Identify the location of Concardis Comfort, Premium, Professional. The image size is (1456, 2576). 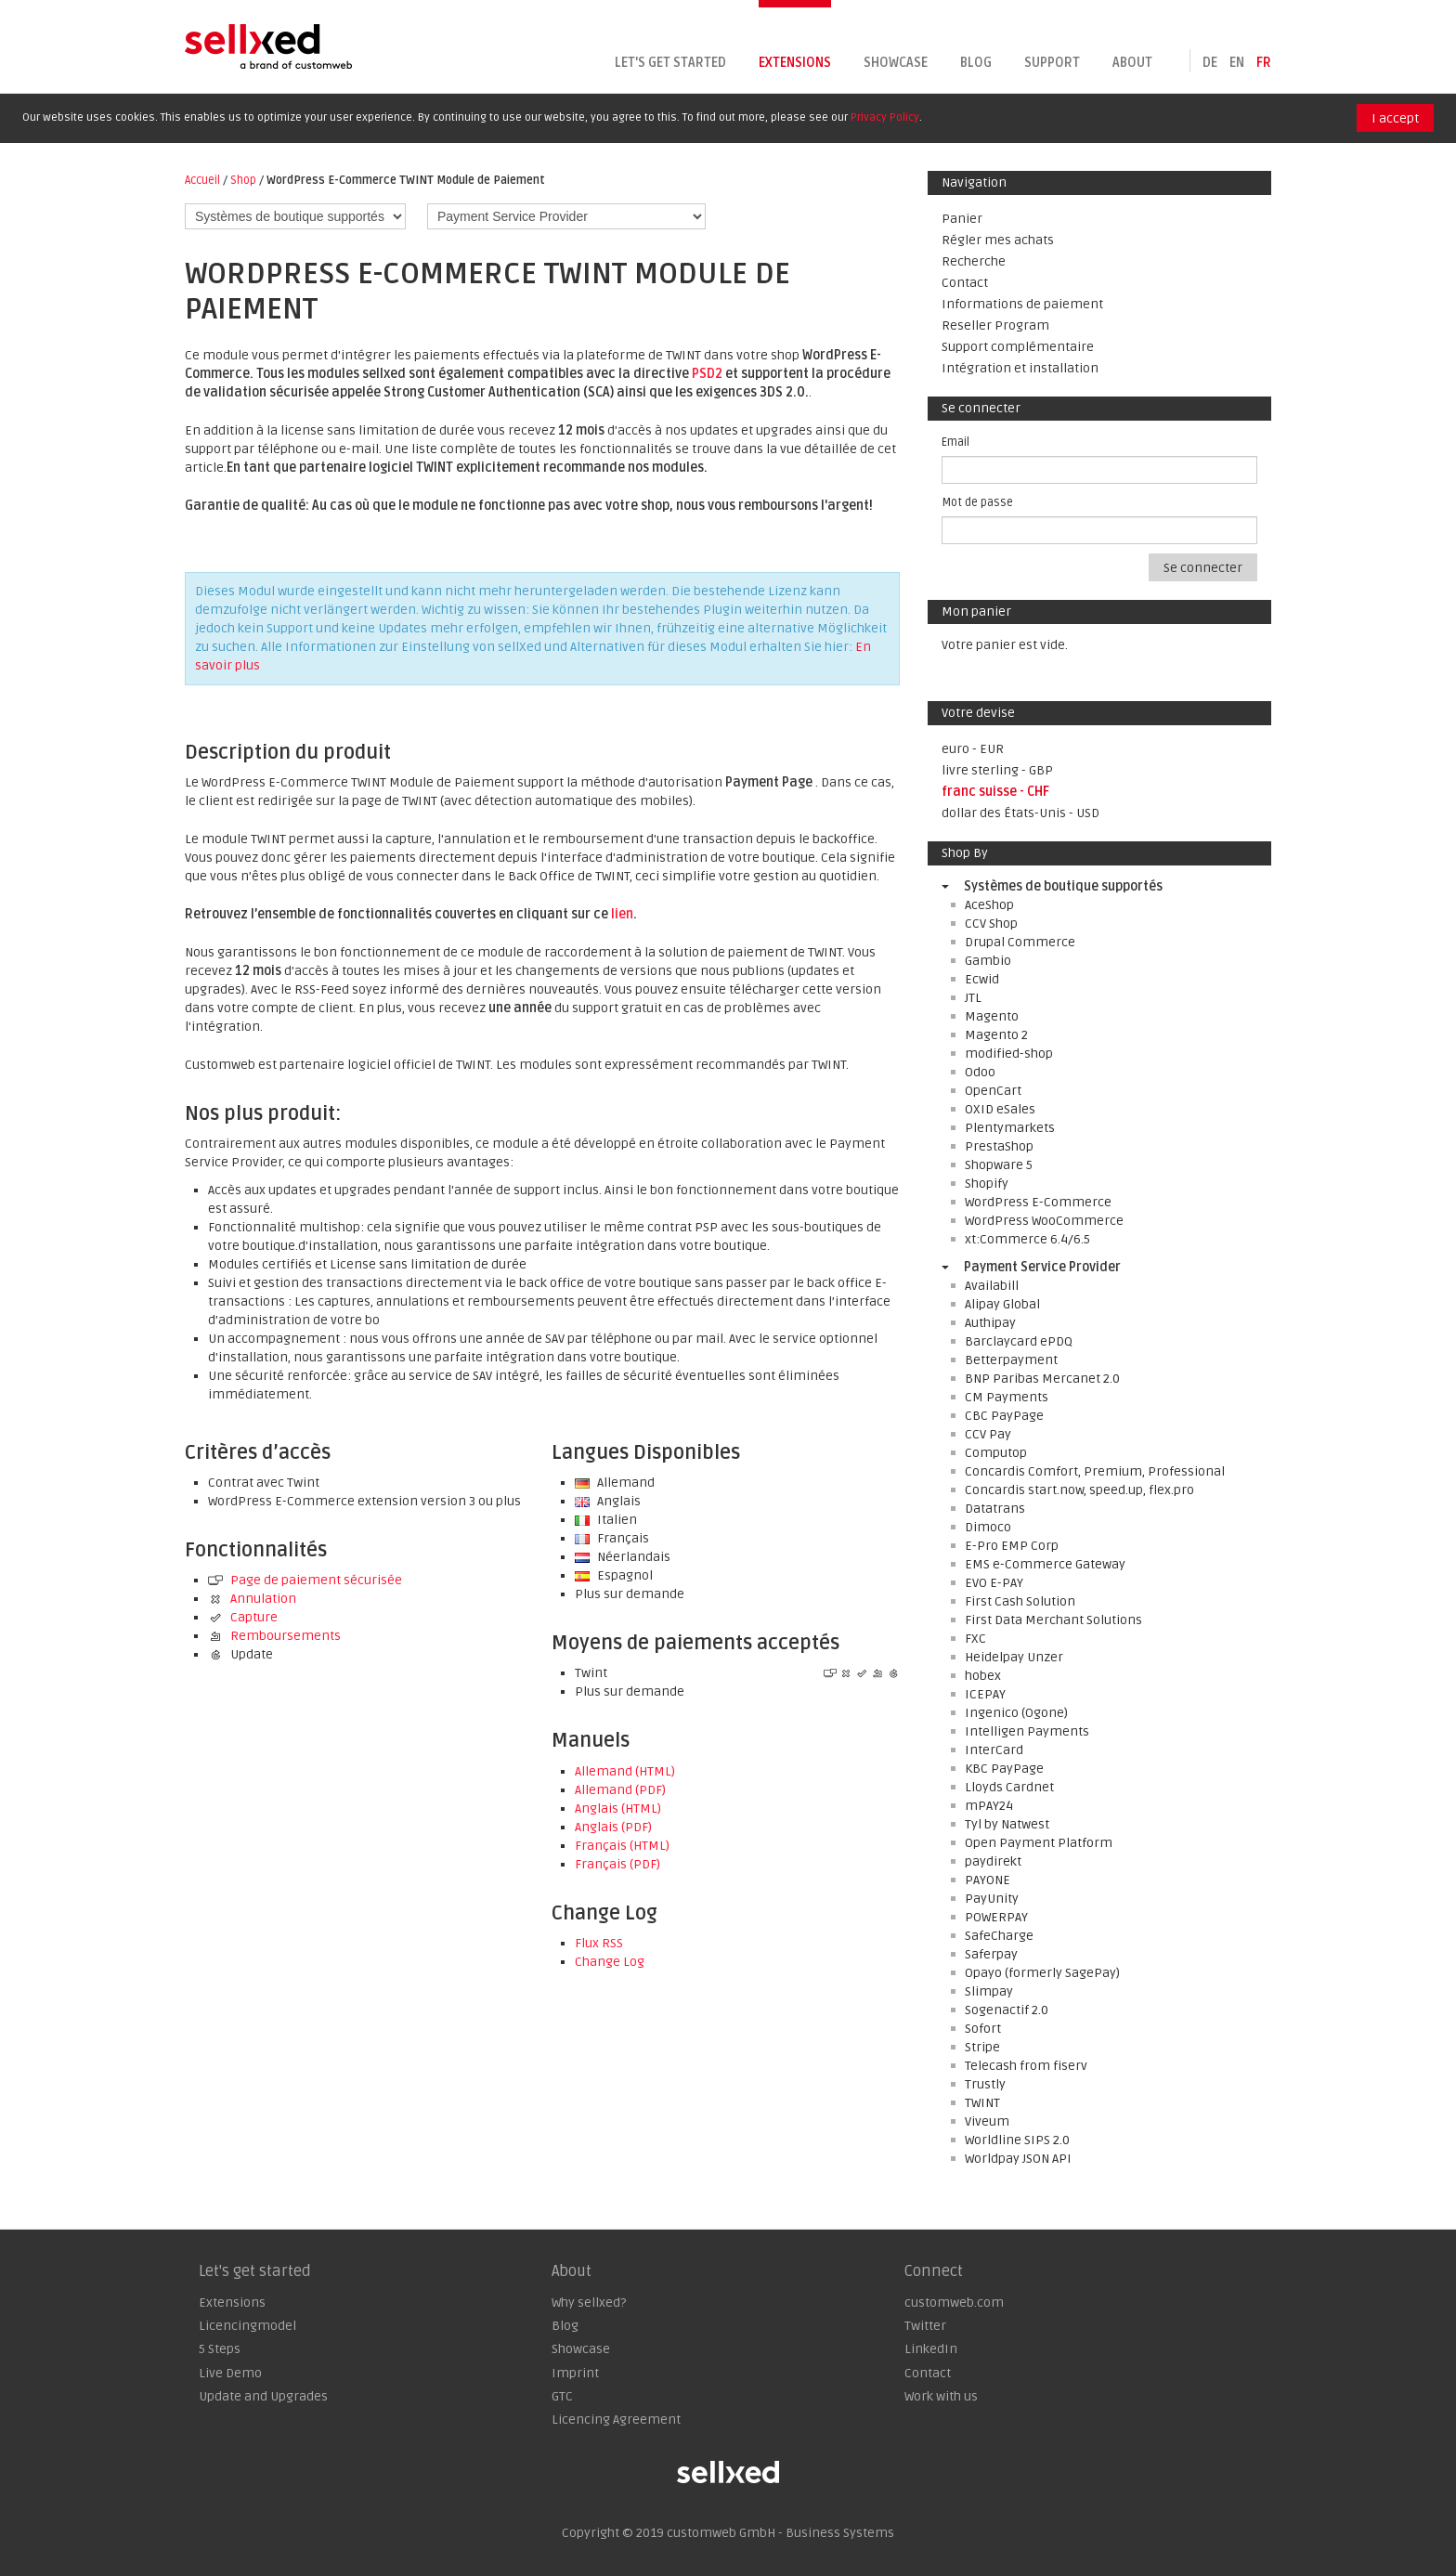
(1095, 1471).